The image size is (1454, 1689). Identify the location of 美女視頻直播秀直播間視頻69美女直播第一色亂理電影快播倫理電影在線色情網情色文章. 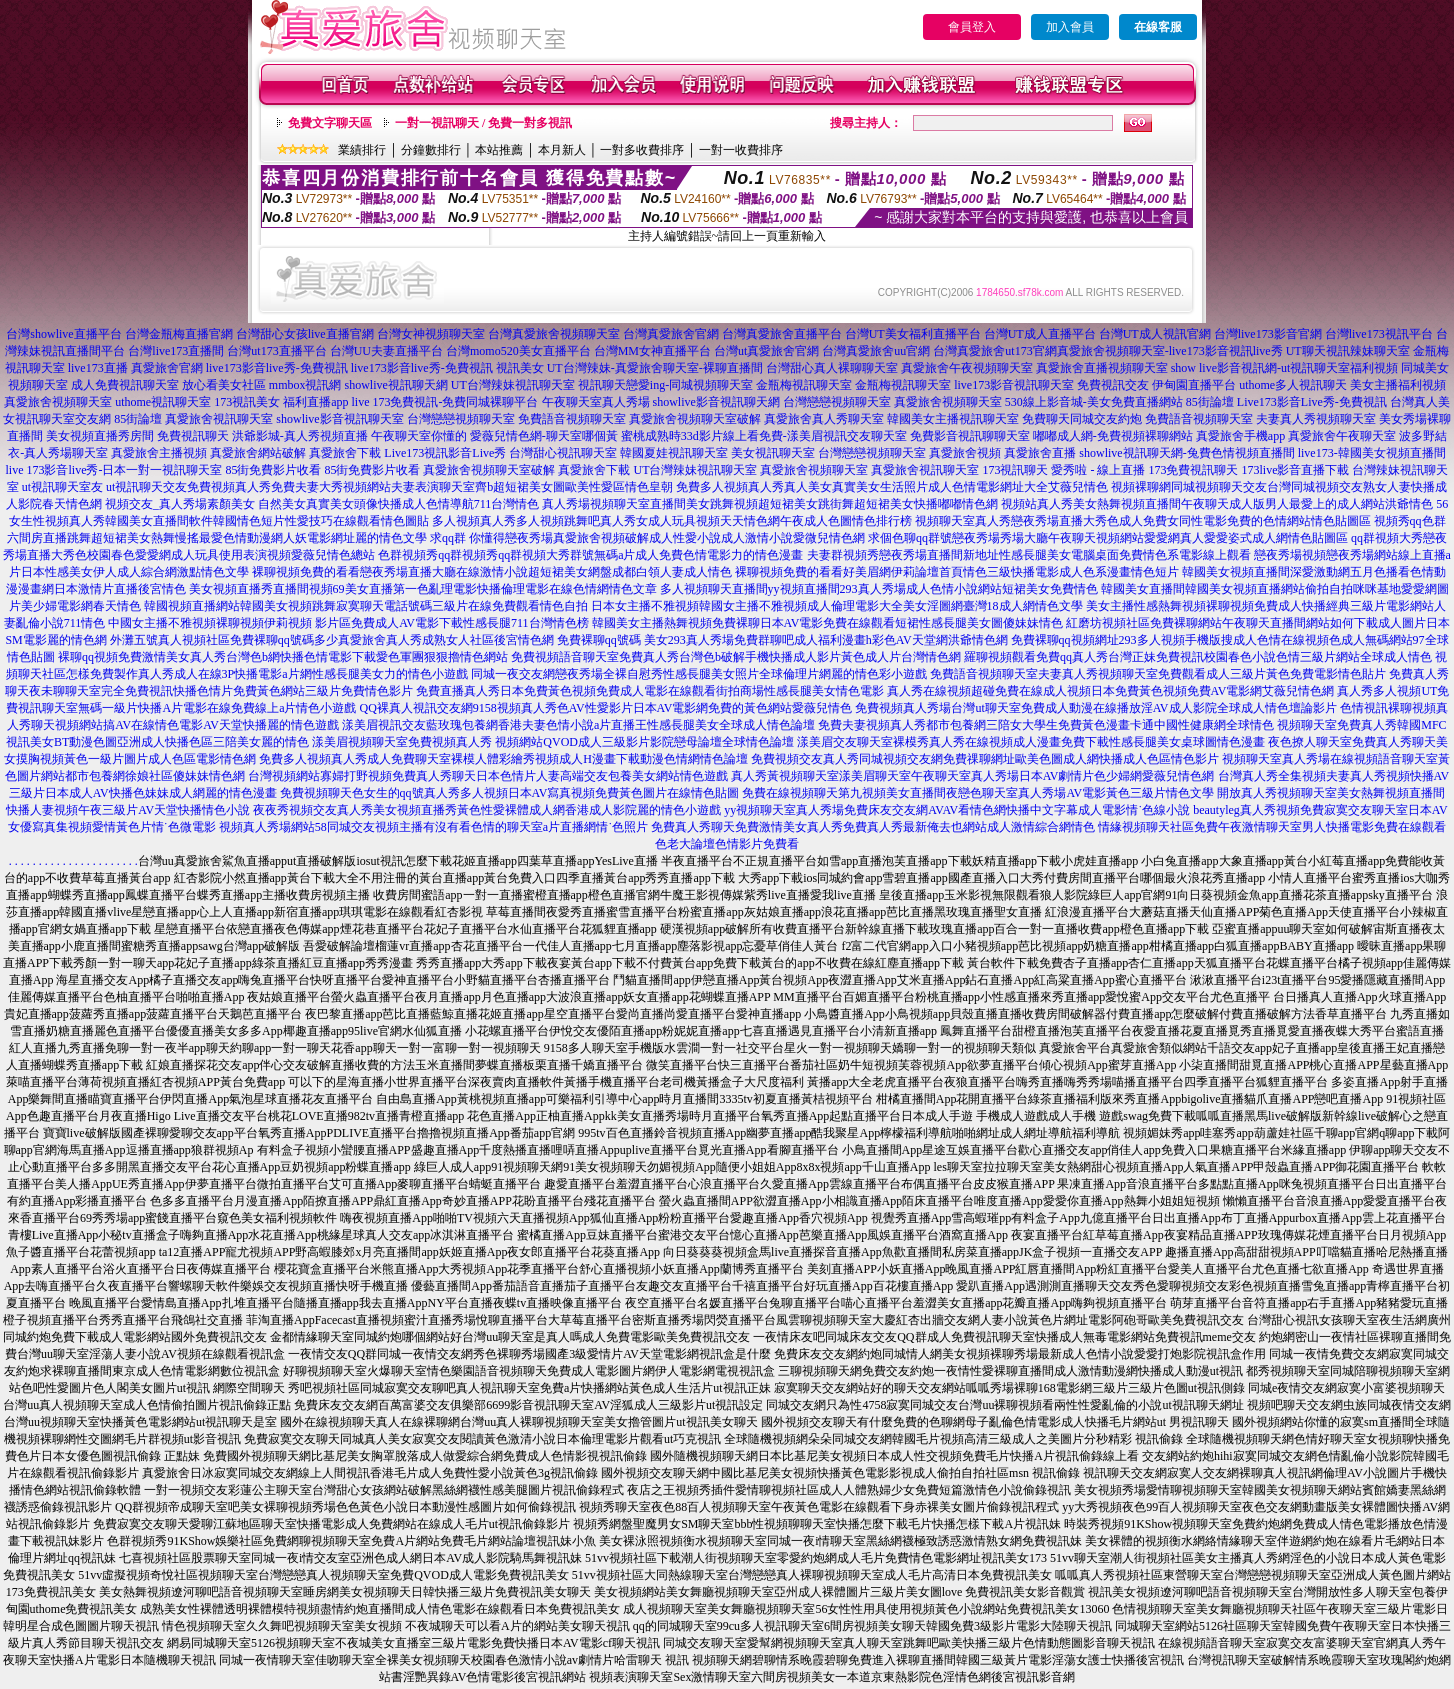
(423, 589).